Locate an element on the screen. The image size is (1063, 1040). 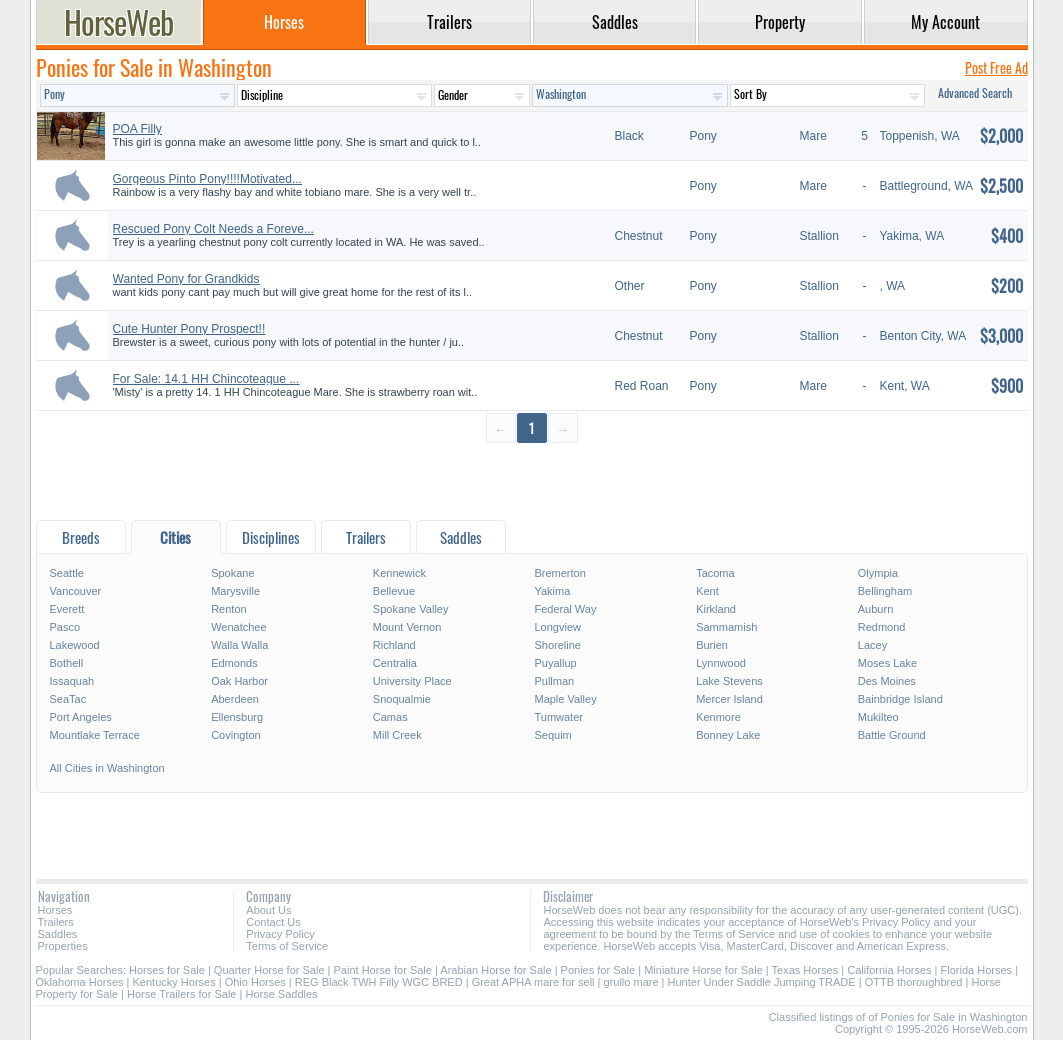
Arabian Horse for Sale is located at coordinates (495, 970).